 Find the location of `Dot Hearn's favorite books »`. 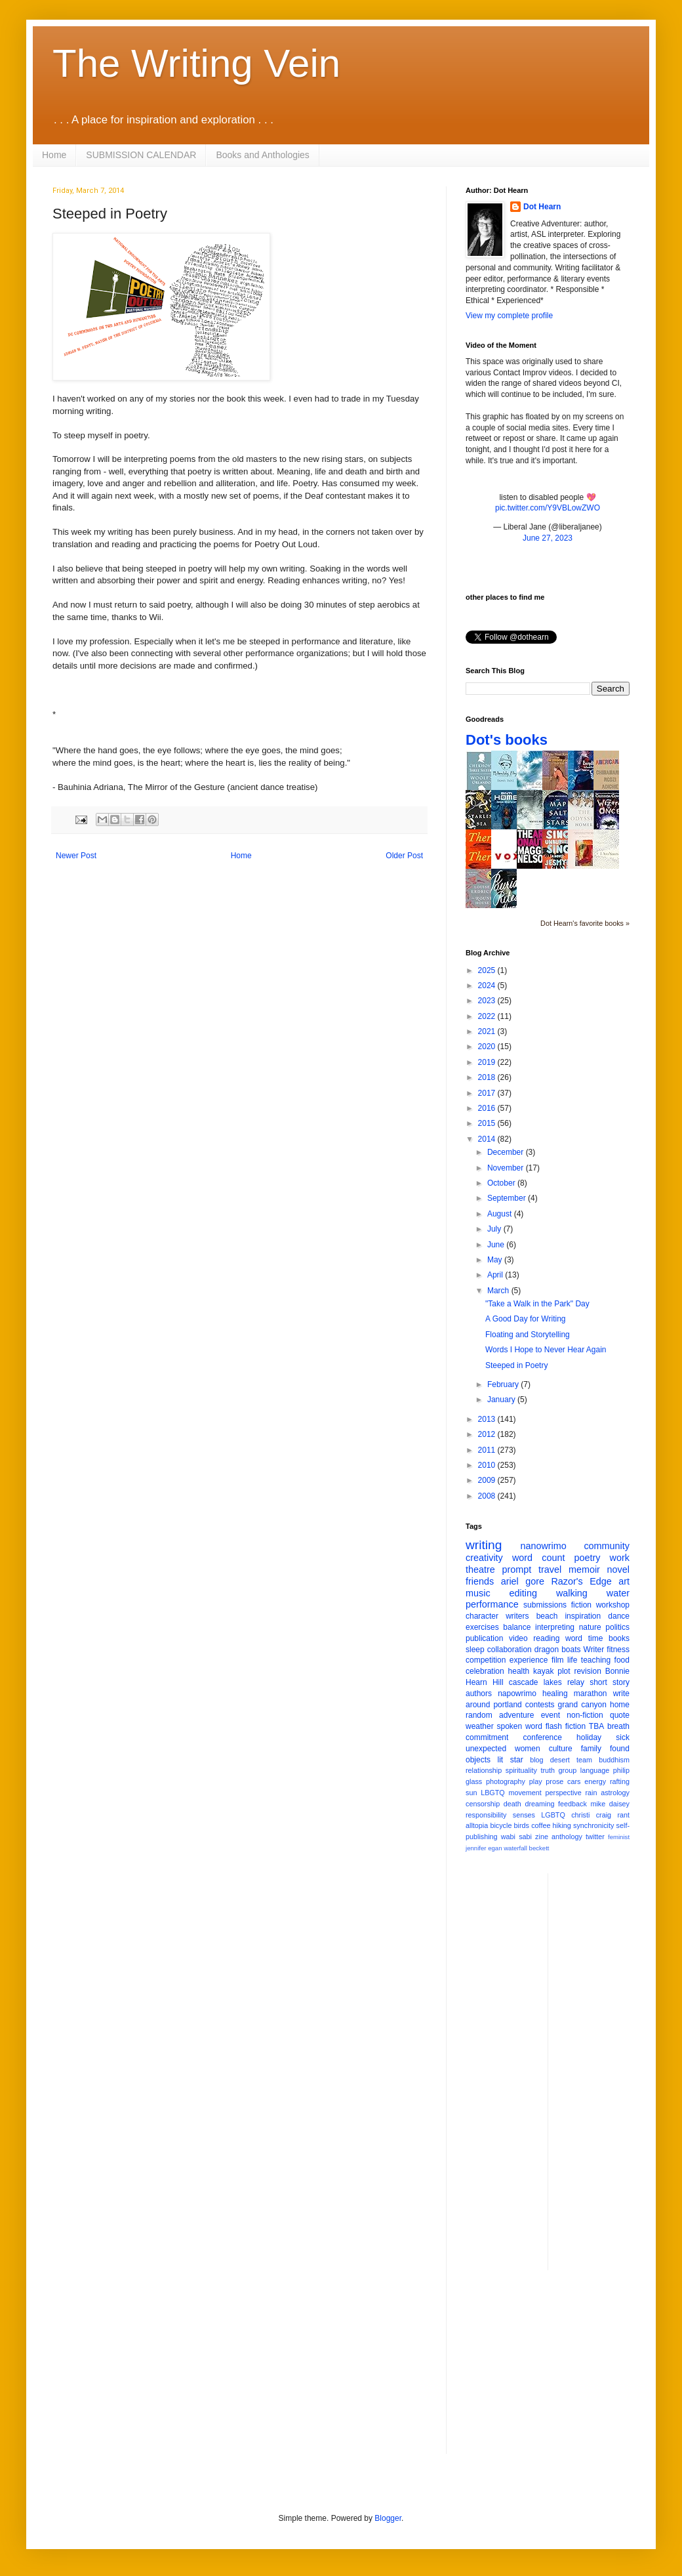

Dot Hearn's favorite books » is located at coordinates (585, 923).